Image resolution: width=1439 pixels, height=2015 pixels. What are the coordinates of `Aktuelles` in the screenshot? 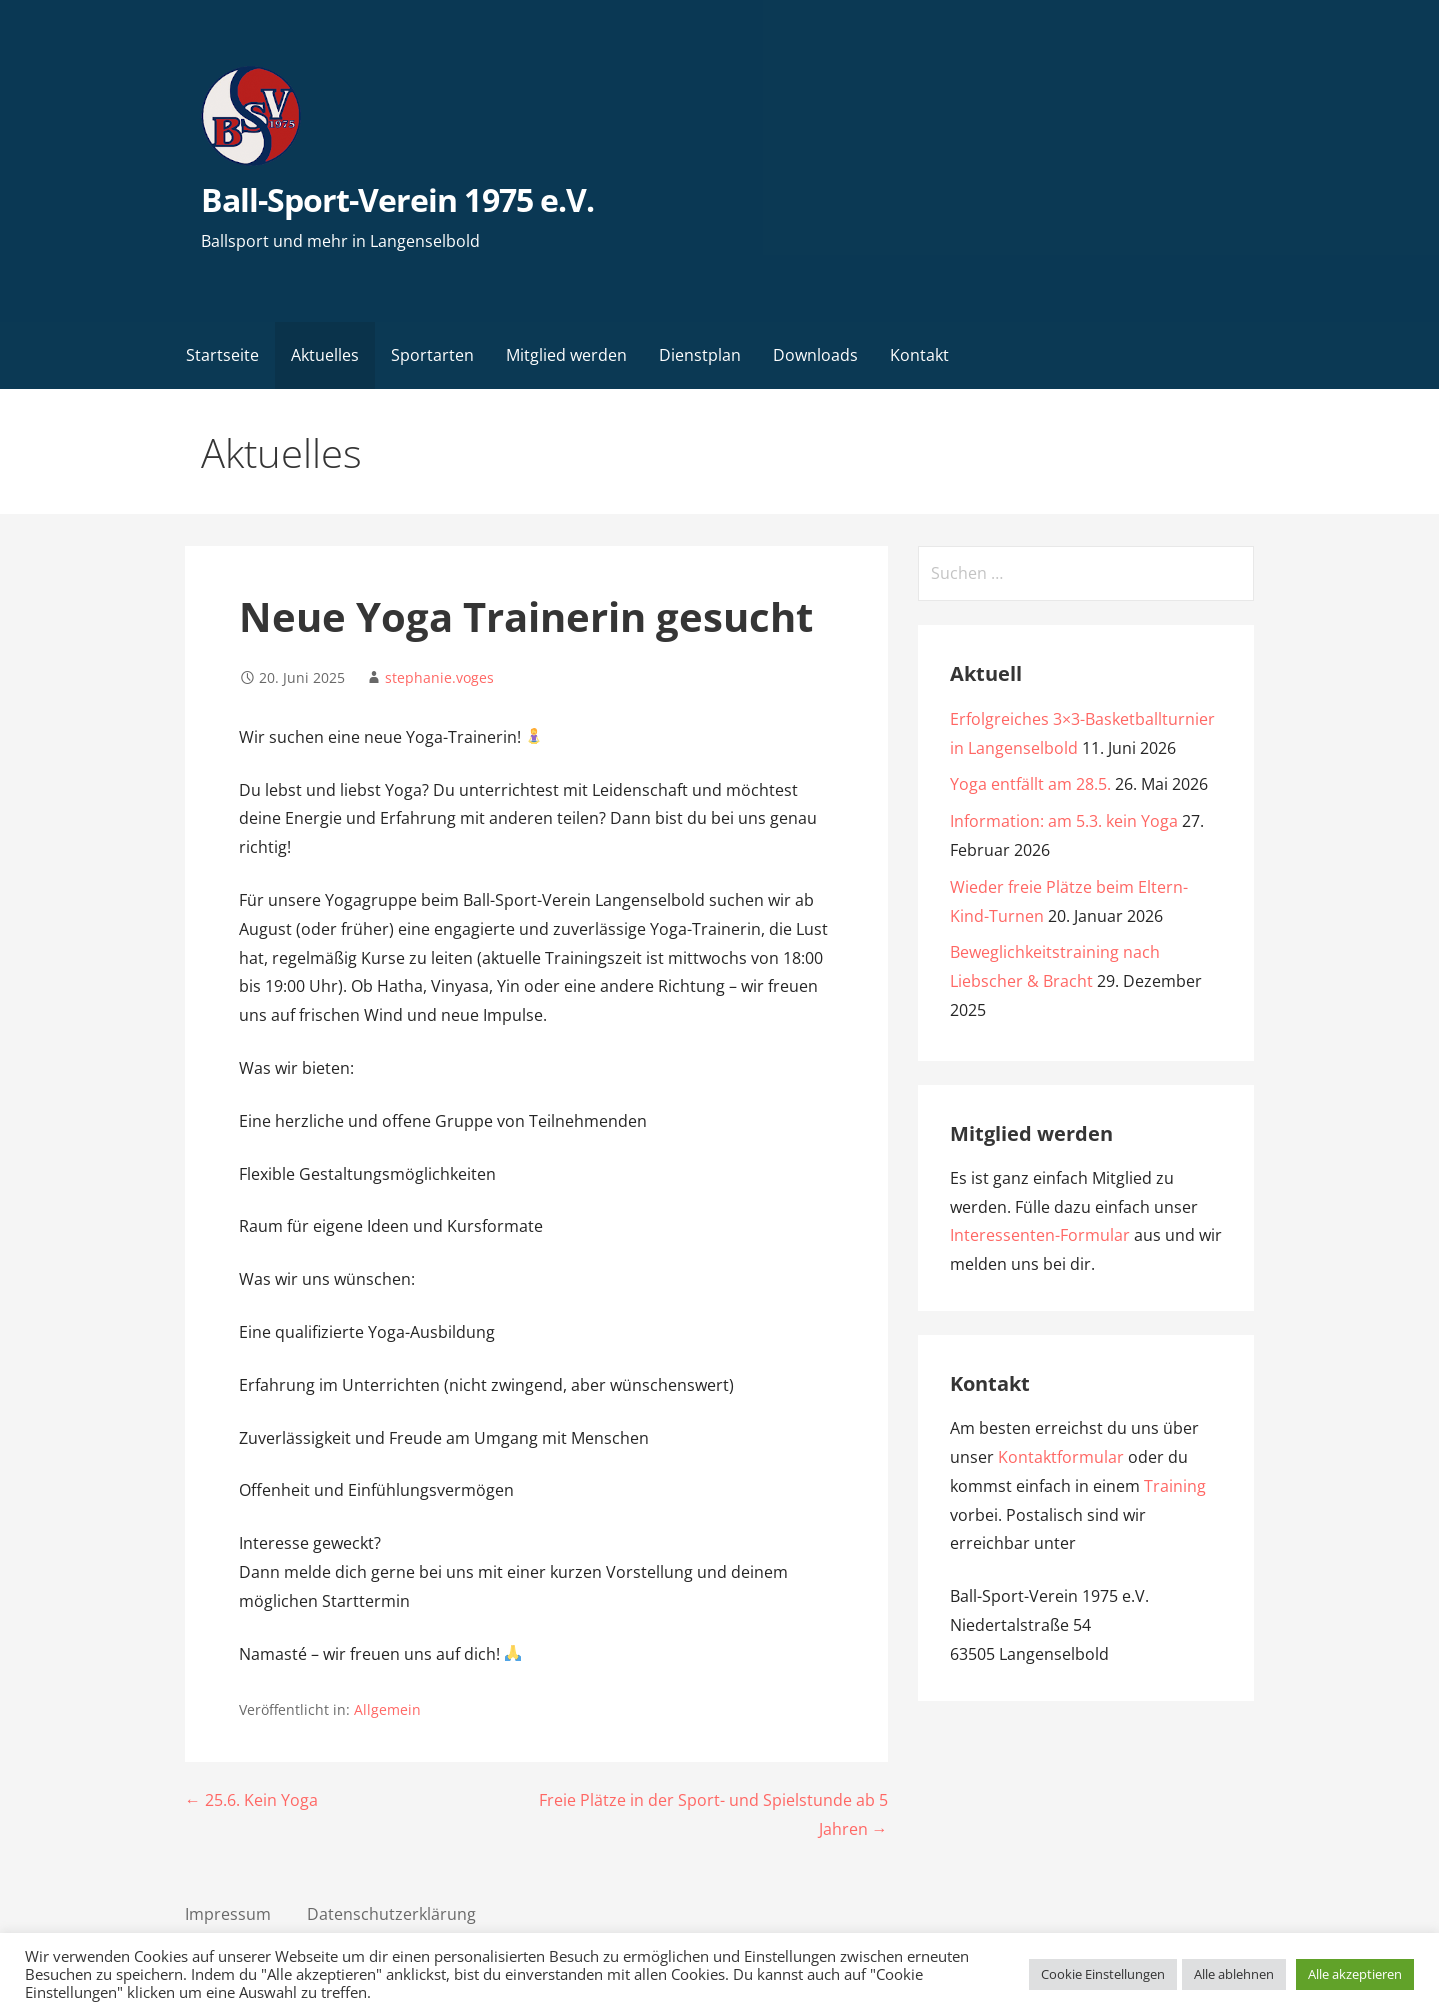 It's located at (325, 355).